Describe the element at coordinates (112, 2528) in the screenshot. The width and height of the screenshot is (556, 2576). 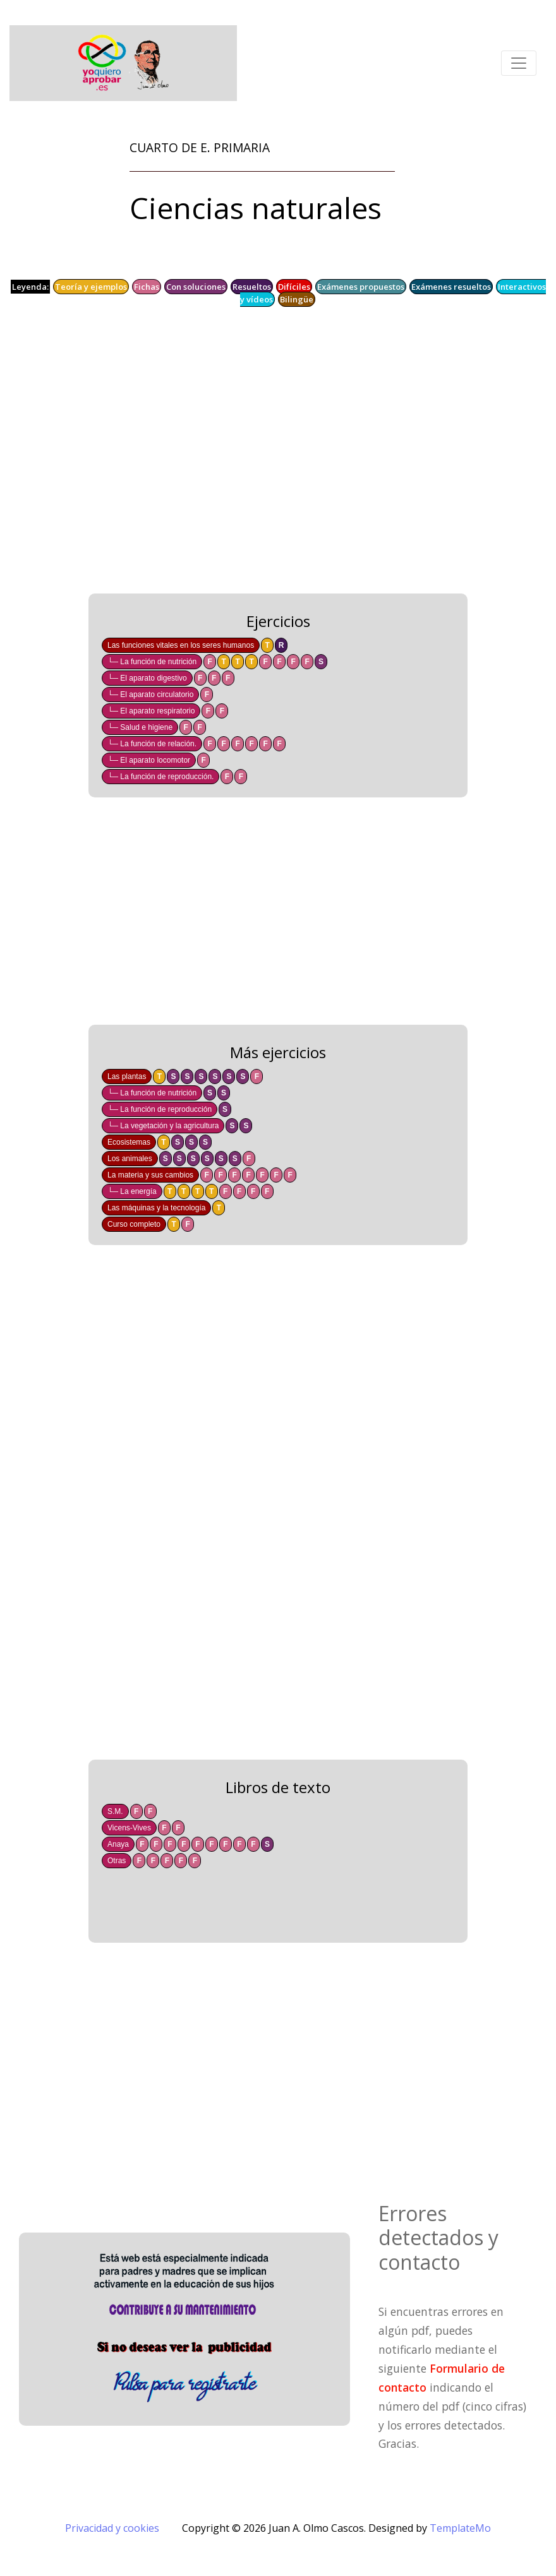
I see `Privacidad y cookies` at that location.